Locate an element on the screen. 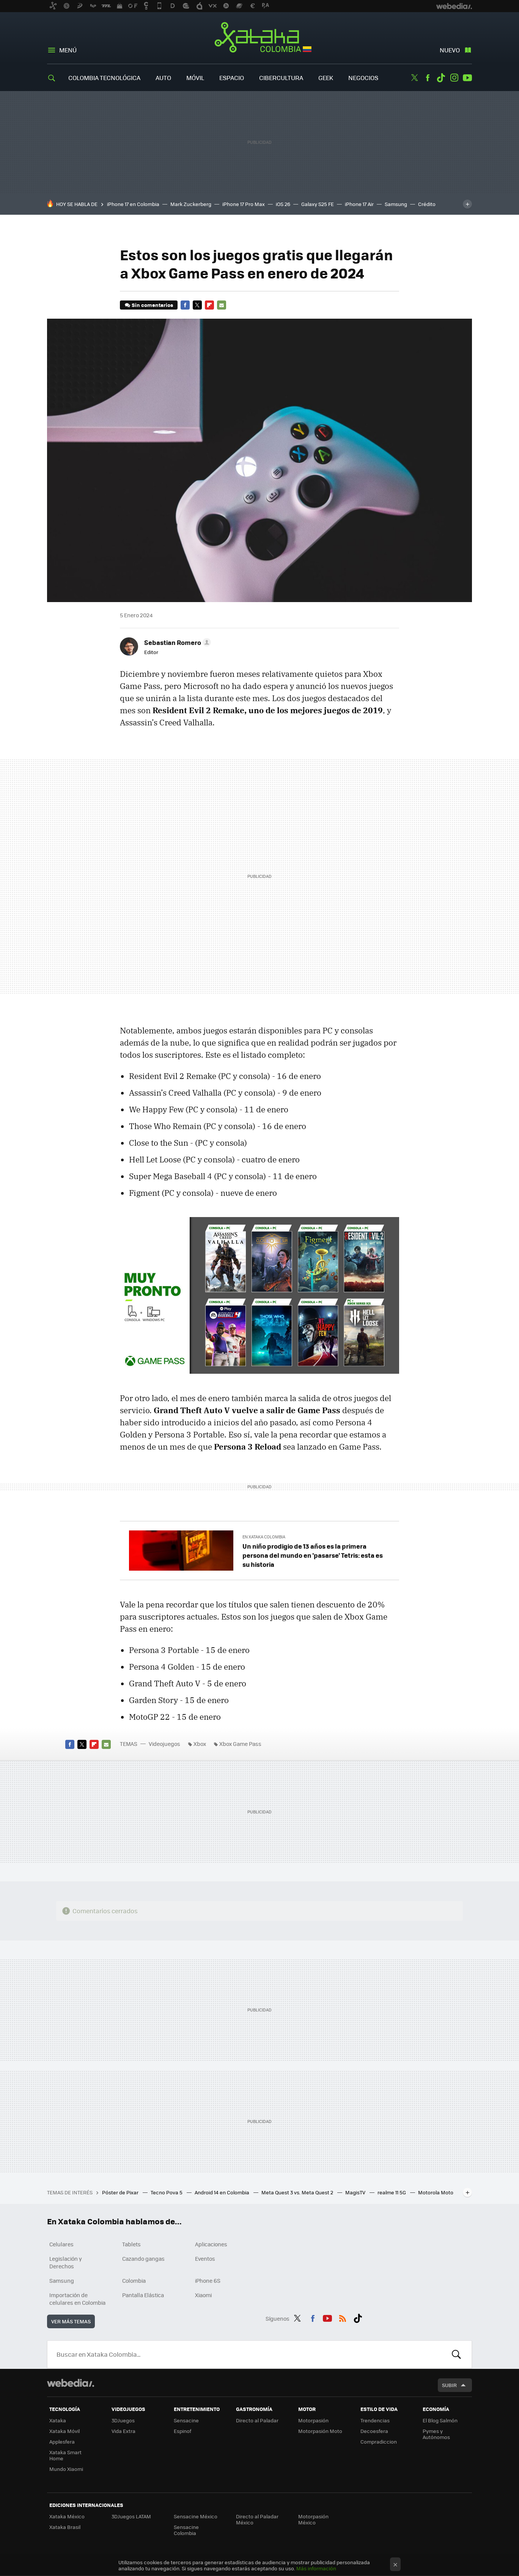 This screenshot has height=2576, width=519. Instagram is located at coordinates (454, 77).